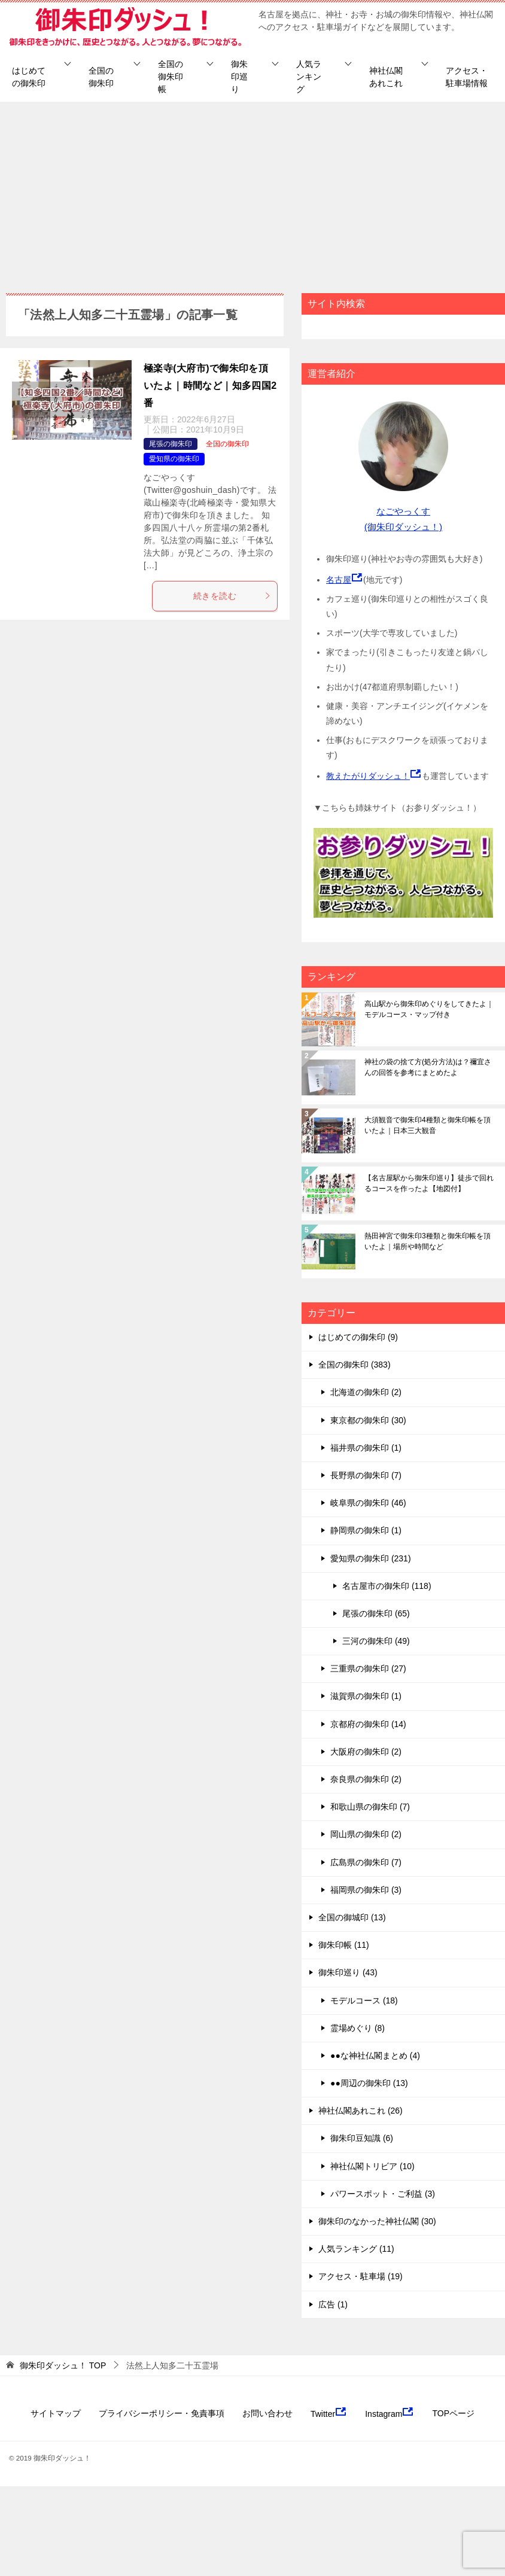 Image resolution: width=505 pixels, height=2576 pixels. I want to click on 全国の御朱印帳, so click(170, 76).